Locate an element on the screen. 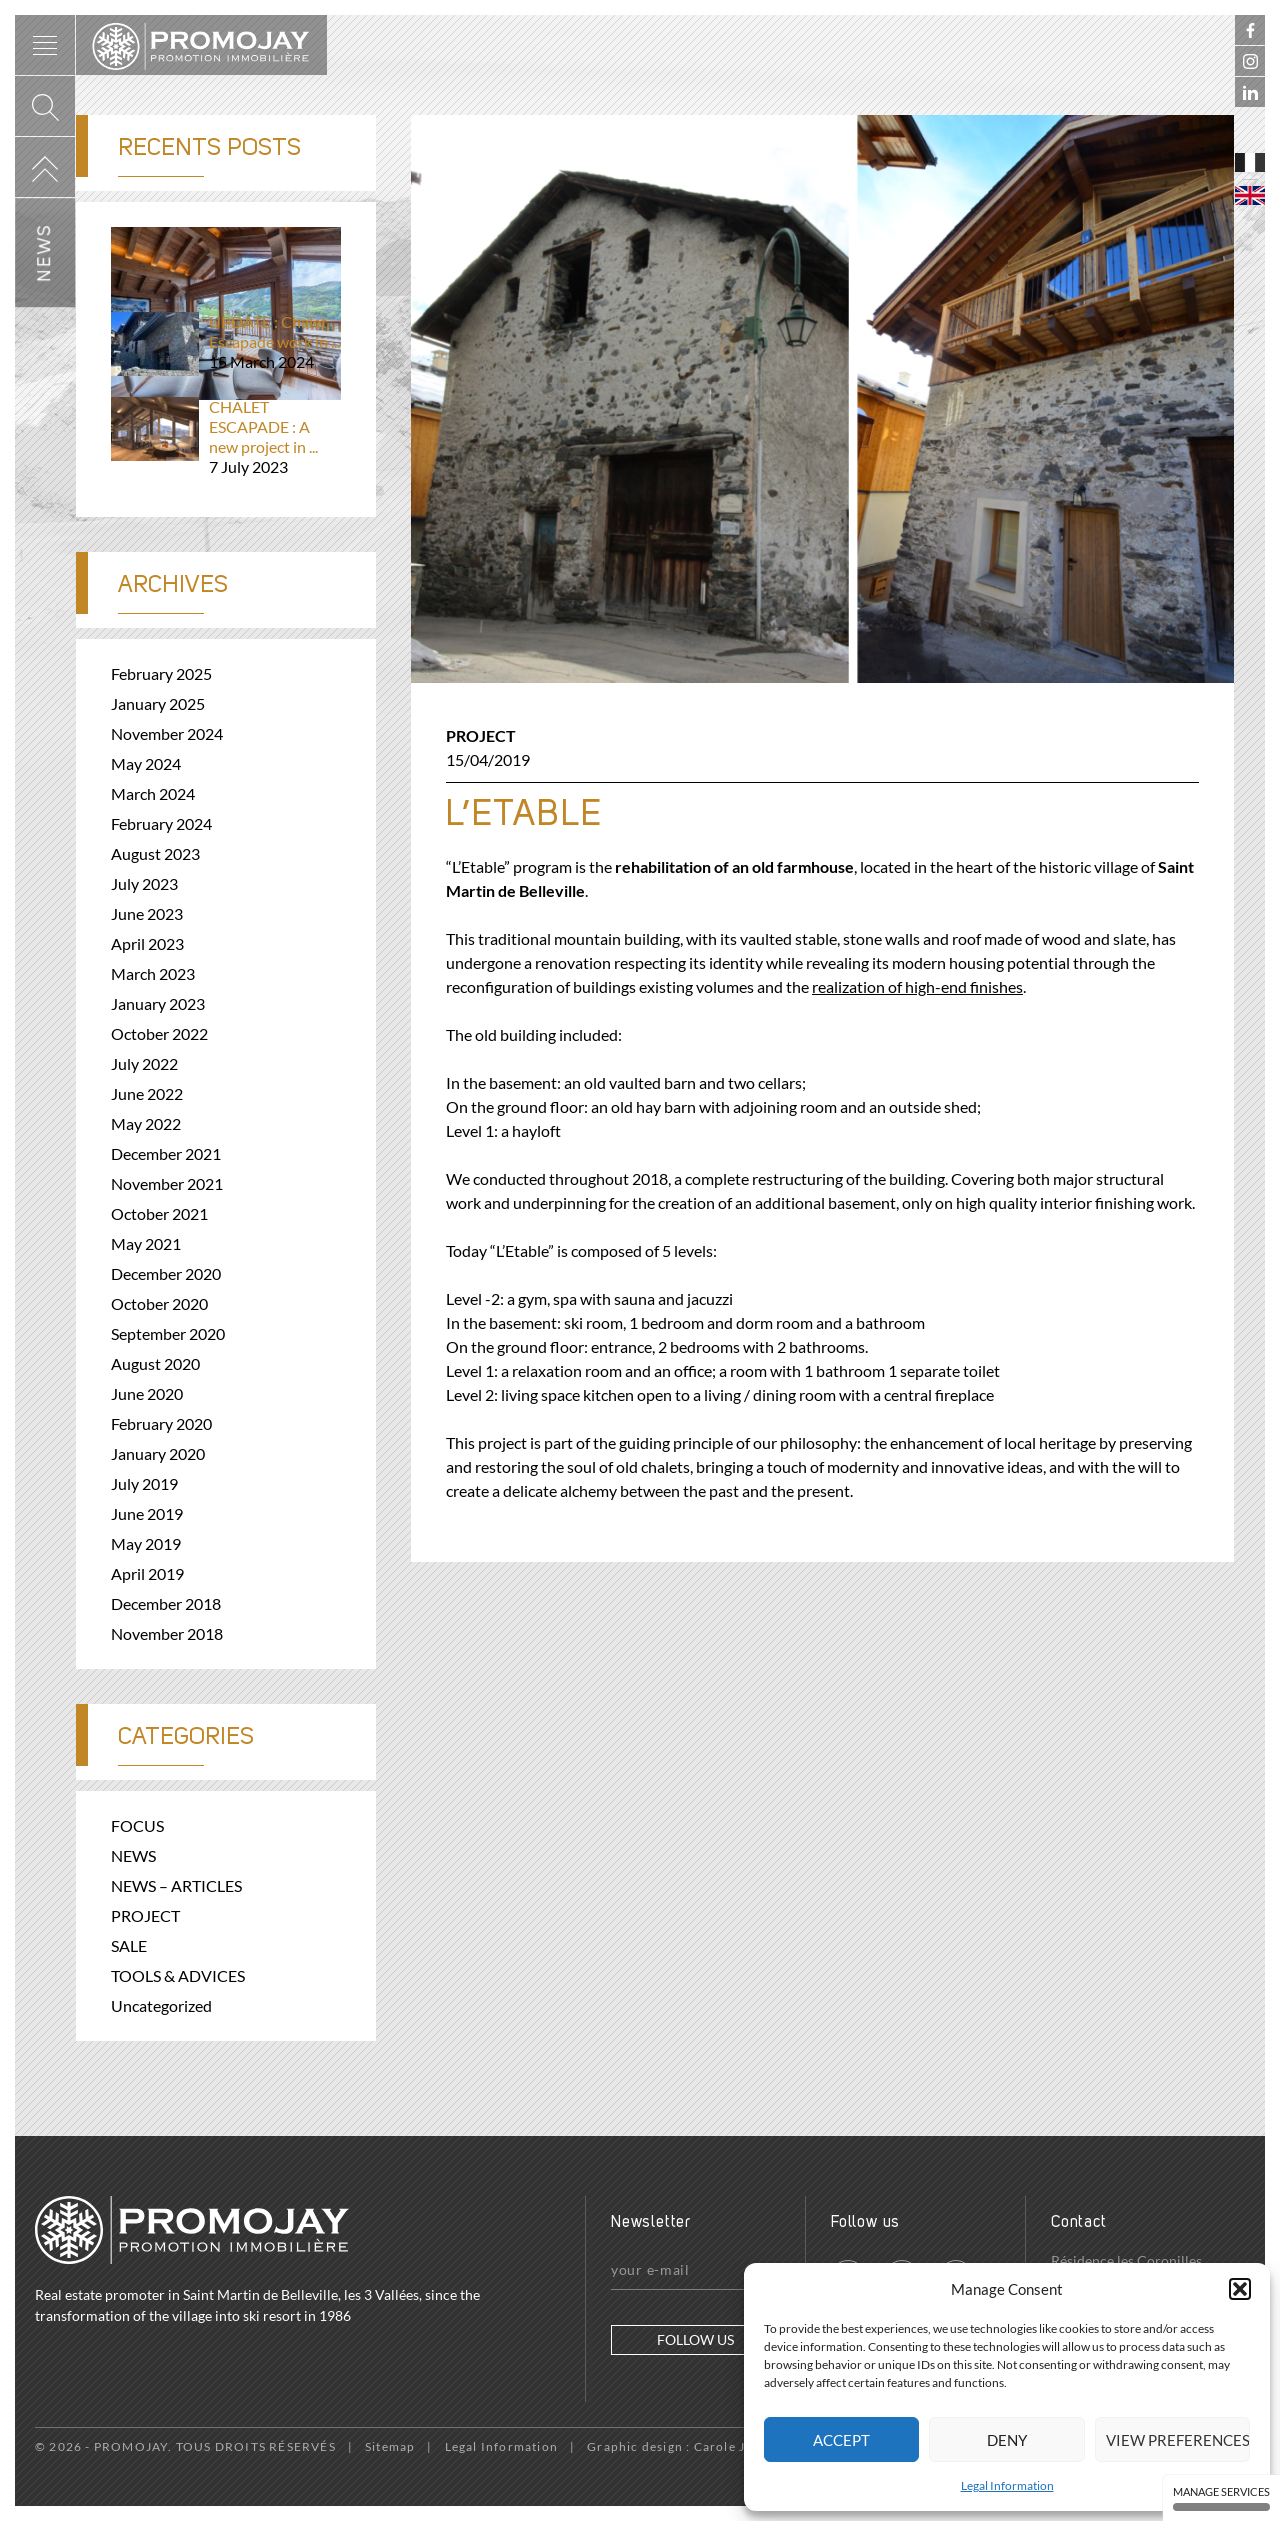 The image size is (1280, 2521). January 2023 is located at coordinates (158, 1003).